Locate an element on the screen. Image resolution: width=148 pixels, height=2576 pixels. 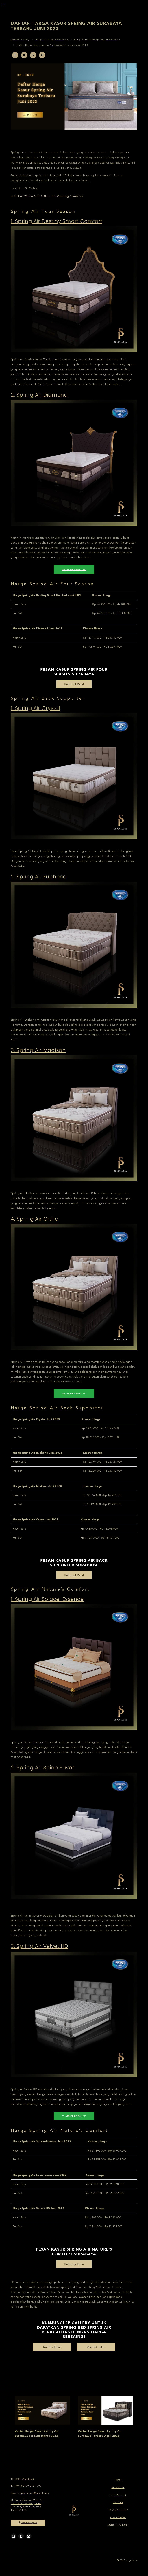
Harga Springbed Surabaya is located at coordinates (51, 40).